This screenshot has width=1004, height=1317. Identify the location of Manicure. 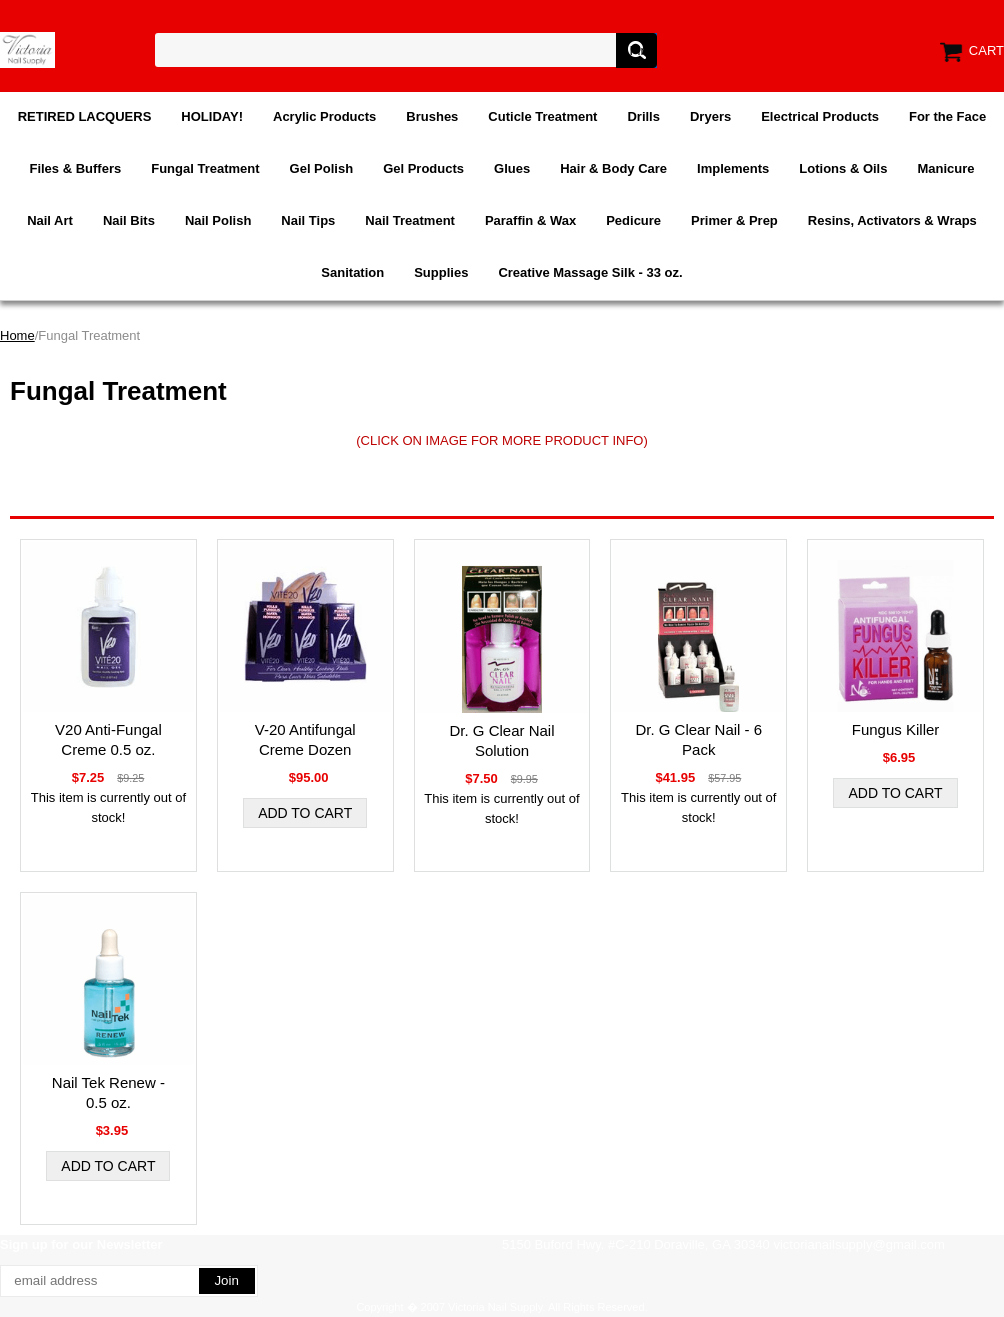
(945, 168).